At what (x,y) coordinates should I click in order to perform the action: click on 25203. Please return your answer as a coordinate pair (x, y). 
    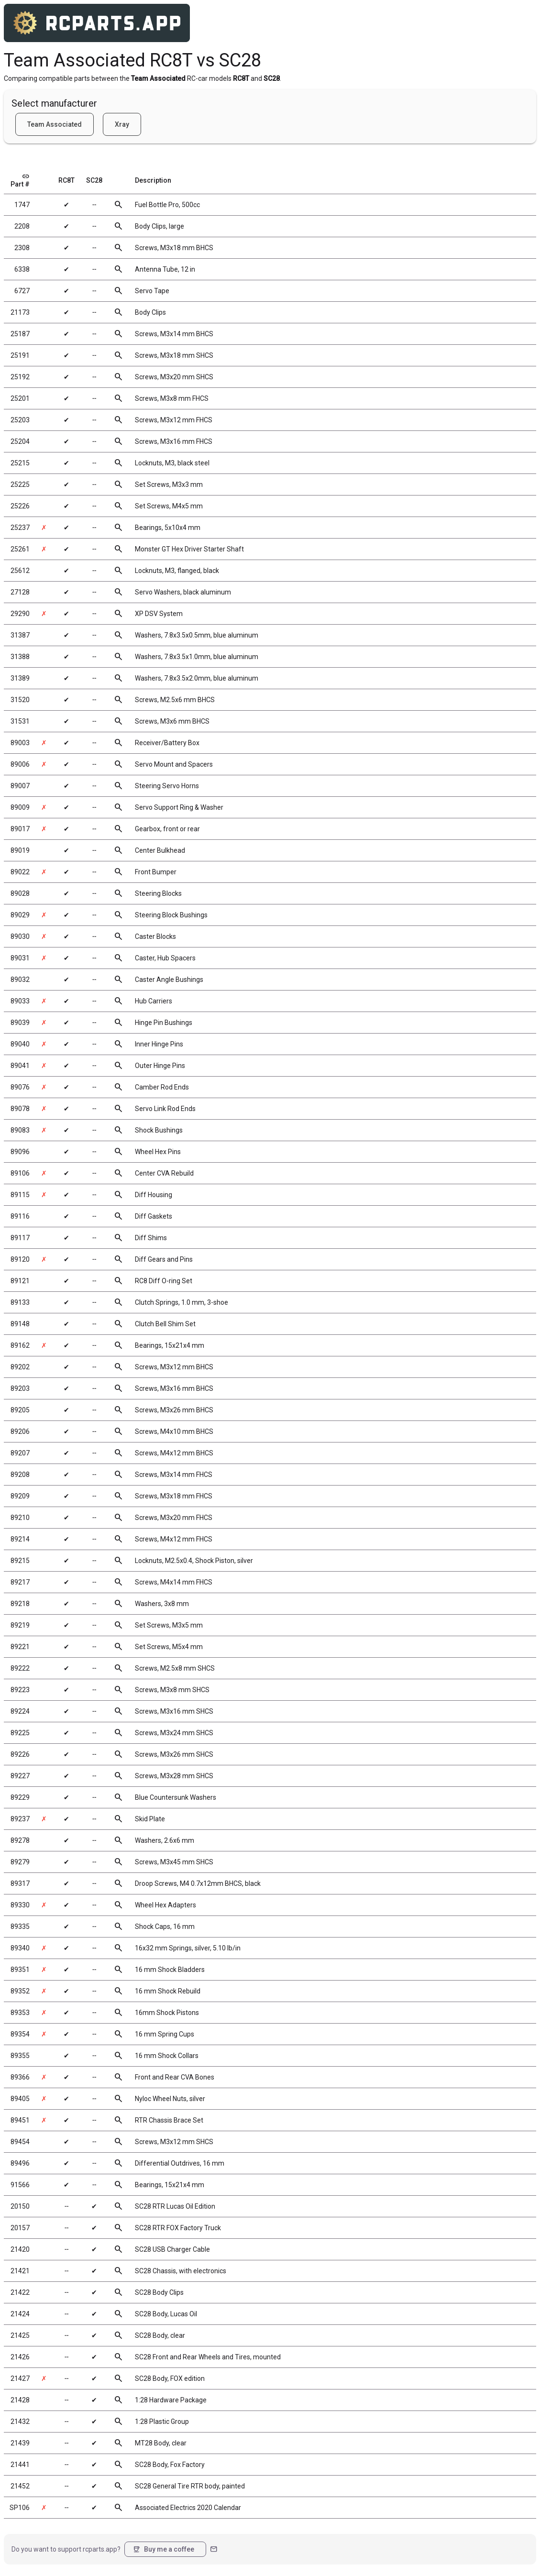
    Looking at the image, I should click on (20, 420).